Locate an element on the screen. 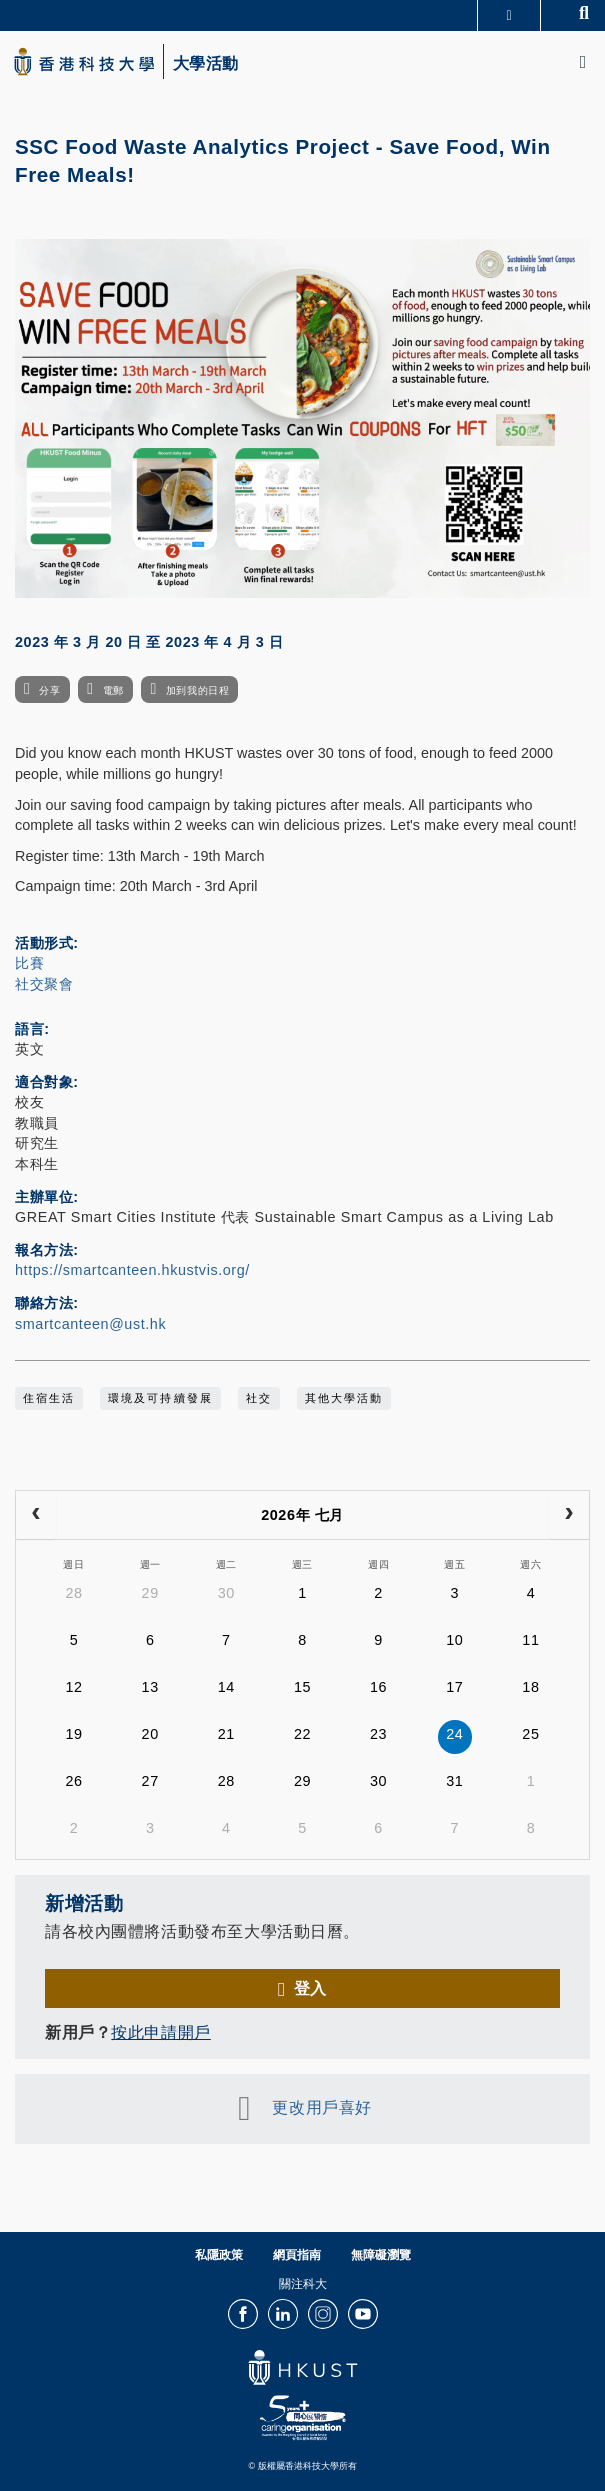 The width and height of the screenshot is (605, 2491). 18 is located at coordinates (530, 1687).